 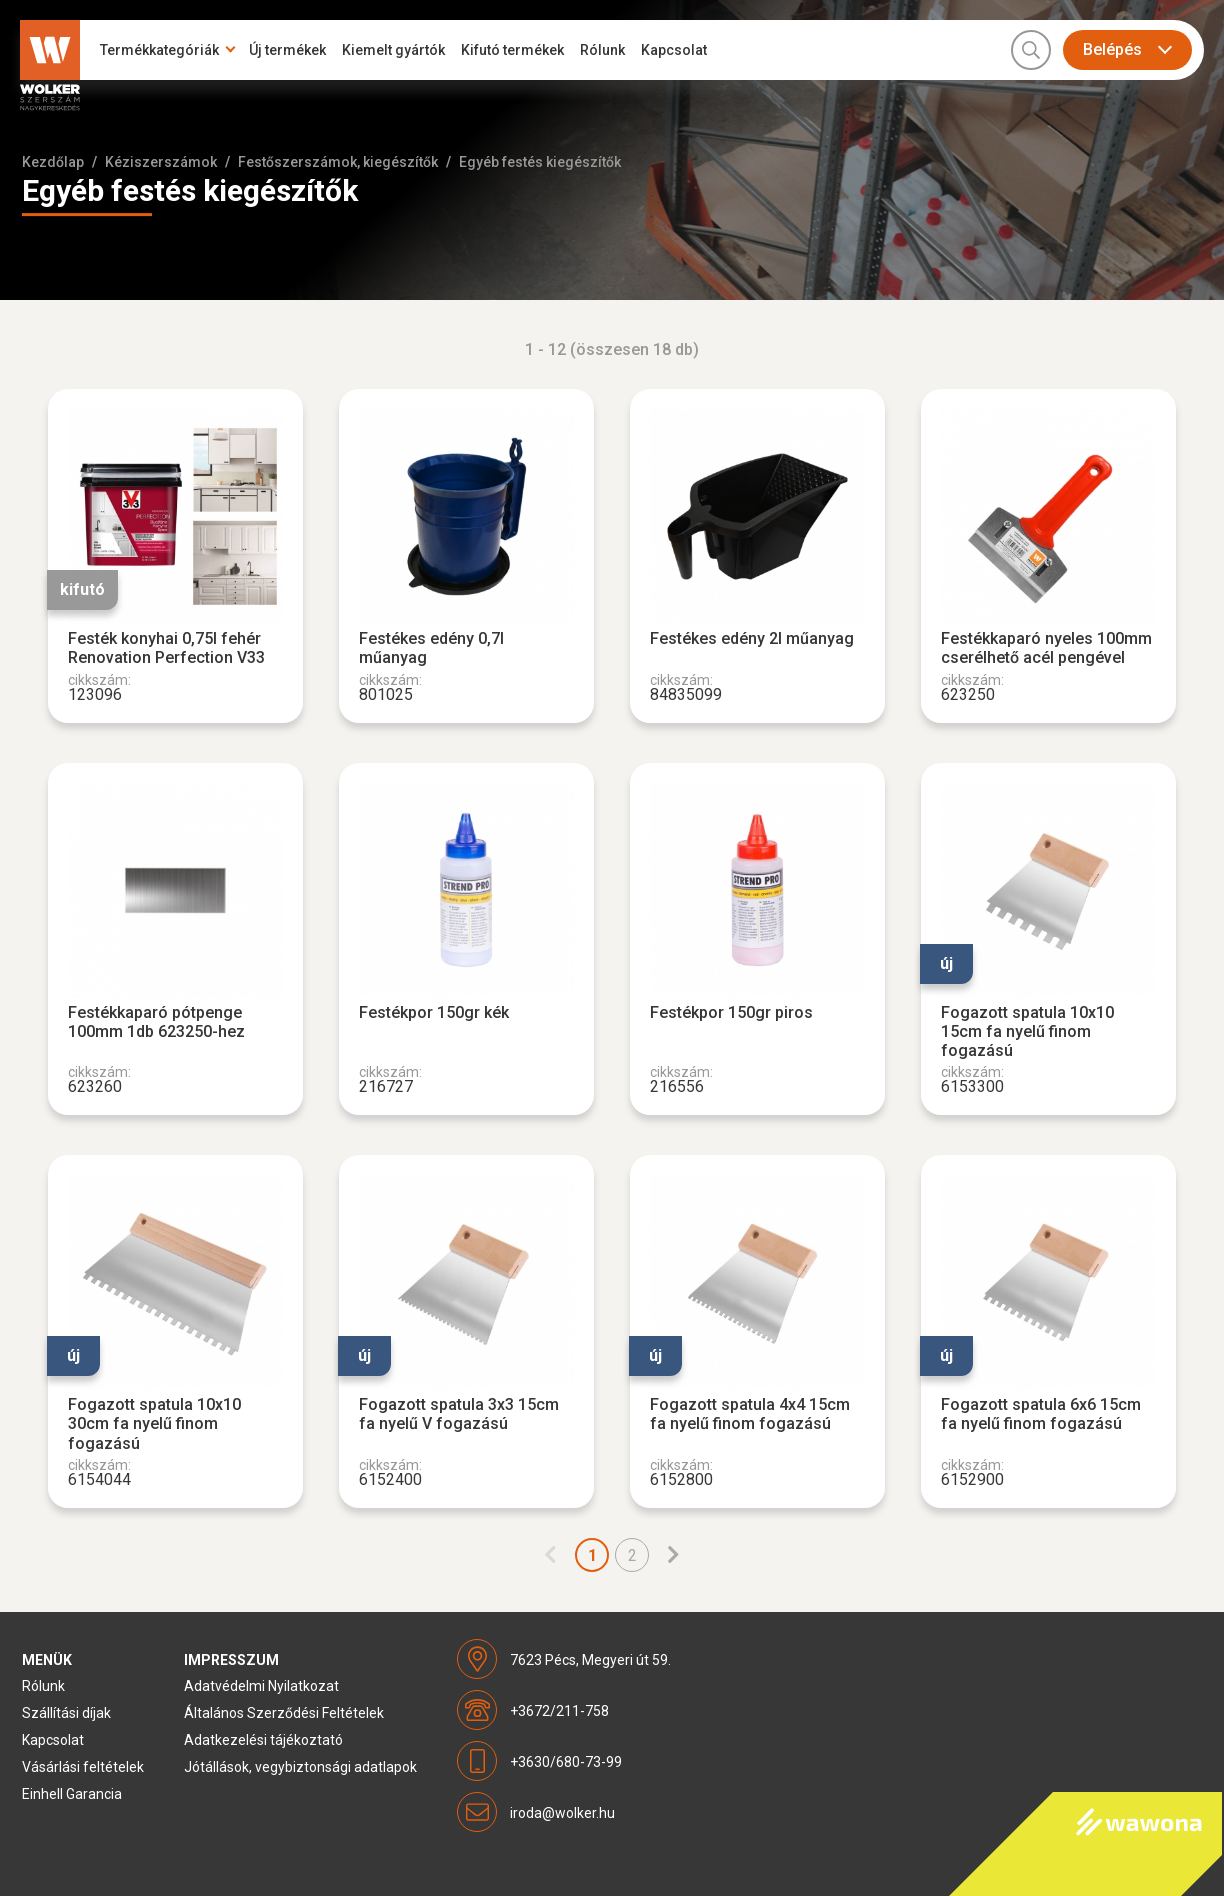 I want to click on Belépés, so click(x=1112, y=49).